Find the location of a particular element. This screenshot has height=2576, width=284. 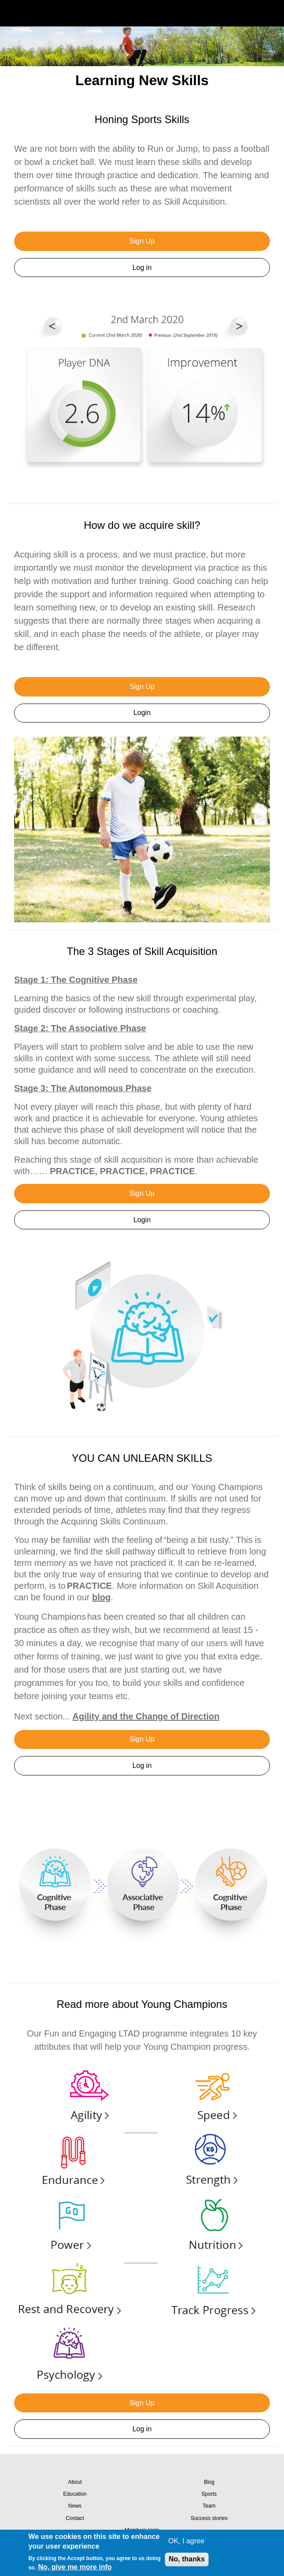

Team is located at coordinates (208, 2506).